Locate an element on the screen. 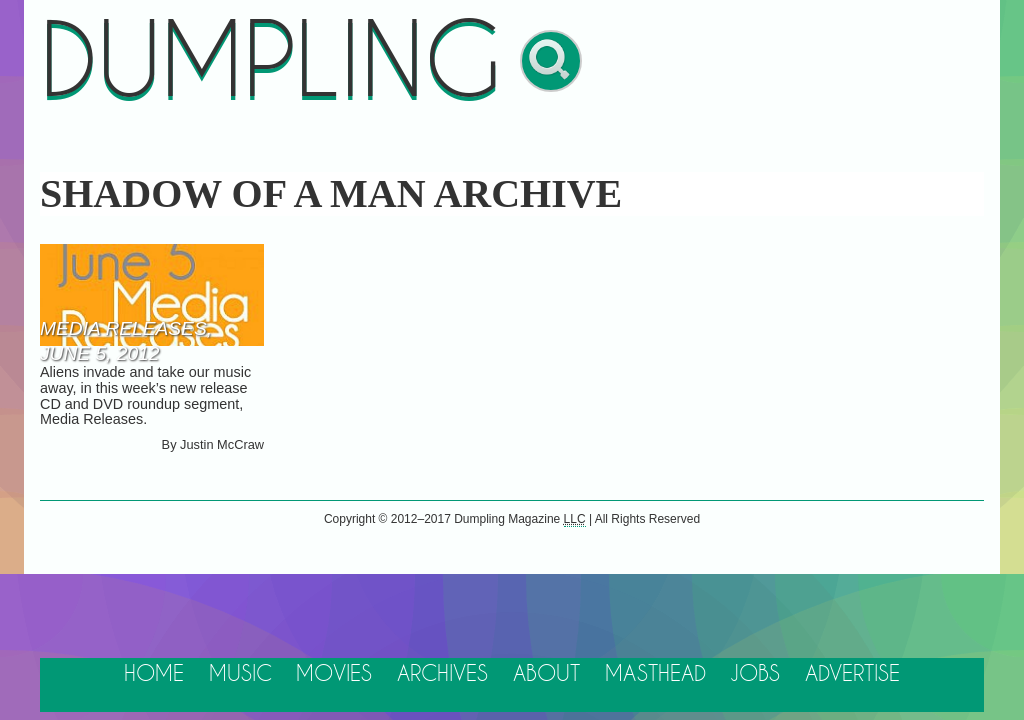 The height and width of the screenshot is (720, 1024). Home is located at coordinates (154, 674).